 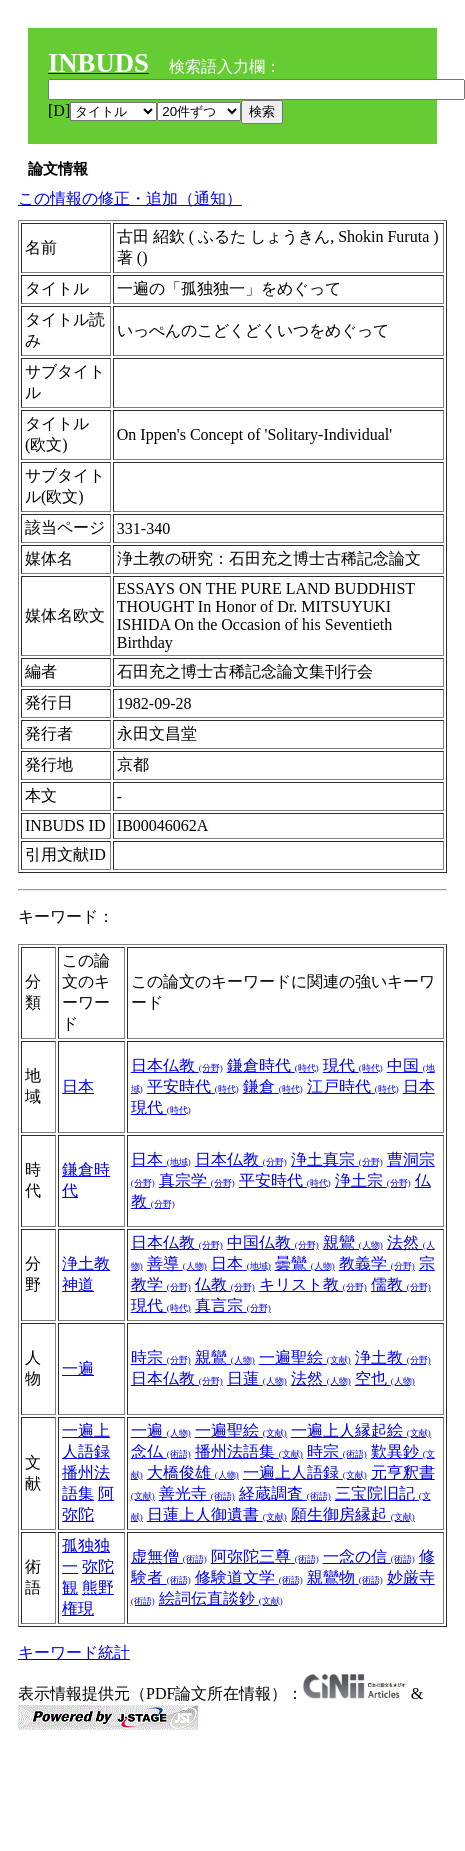 I want to click on この情報の修正・追加（通知）, so click(x=130, y=198).